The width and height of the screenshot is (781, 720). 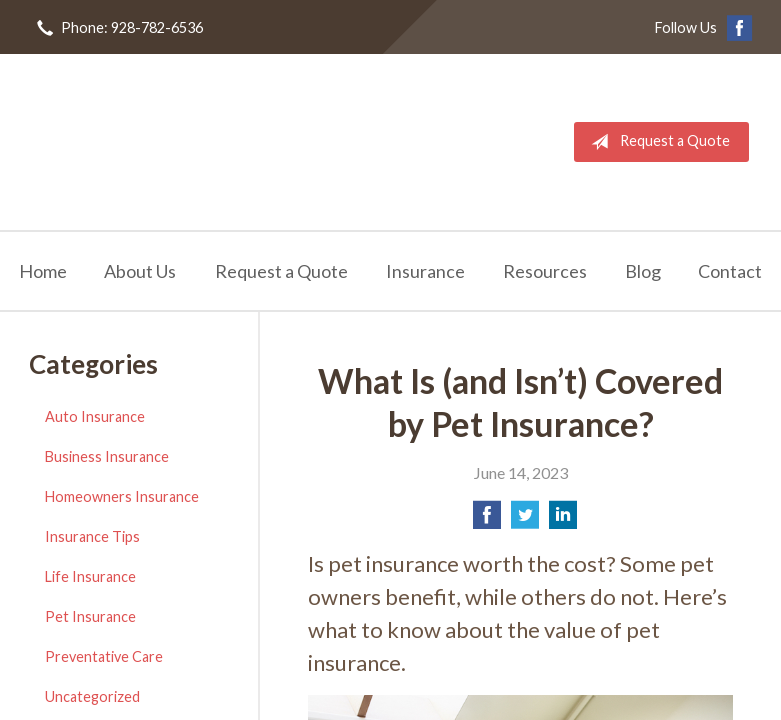 I want to click on Homeowners Insurance, so click(x=122, y=496).